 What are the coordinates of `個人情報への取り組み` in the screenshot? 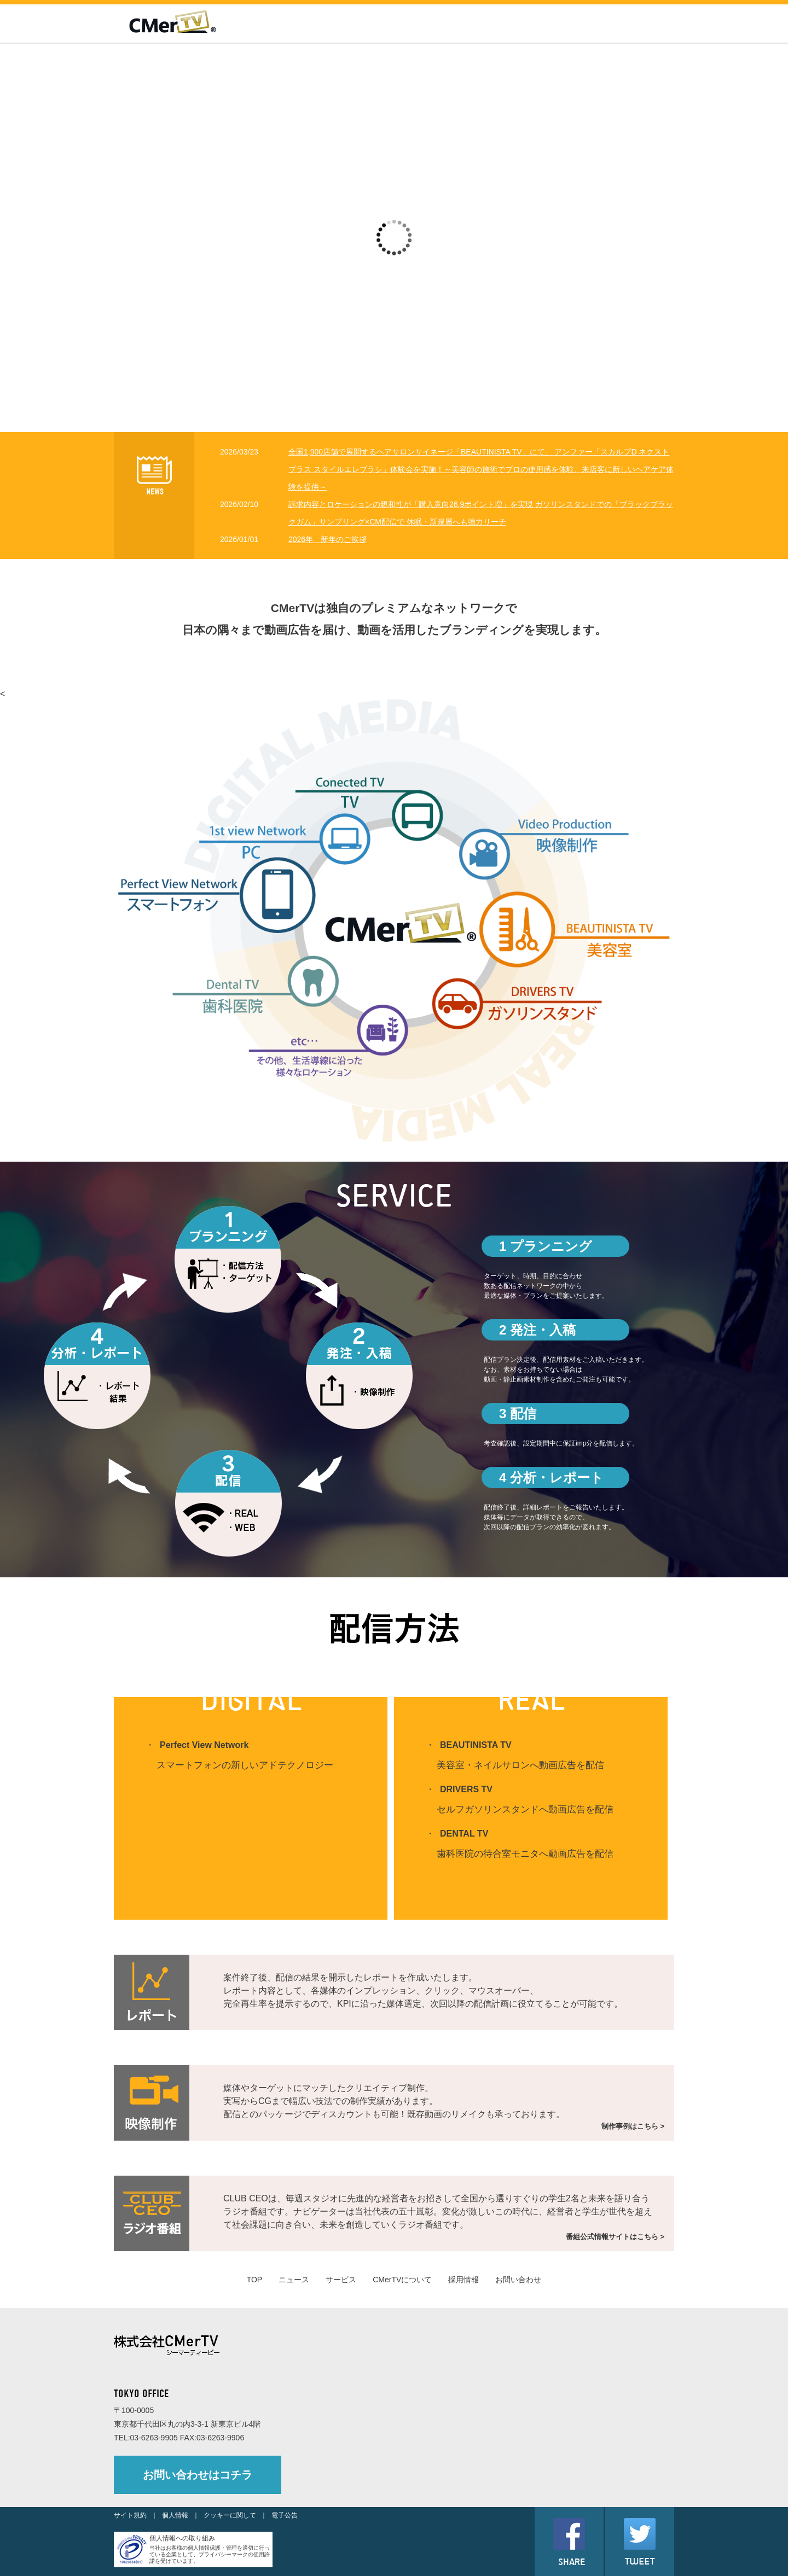 It's located at (182, 2538).